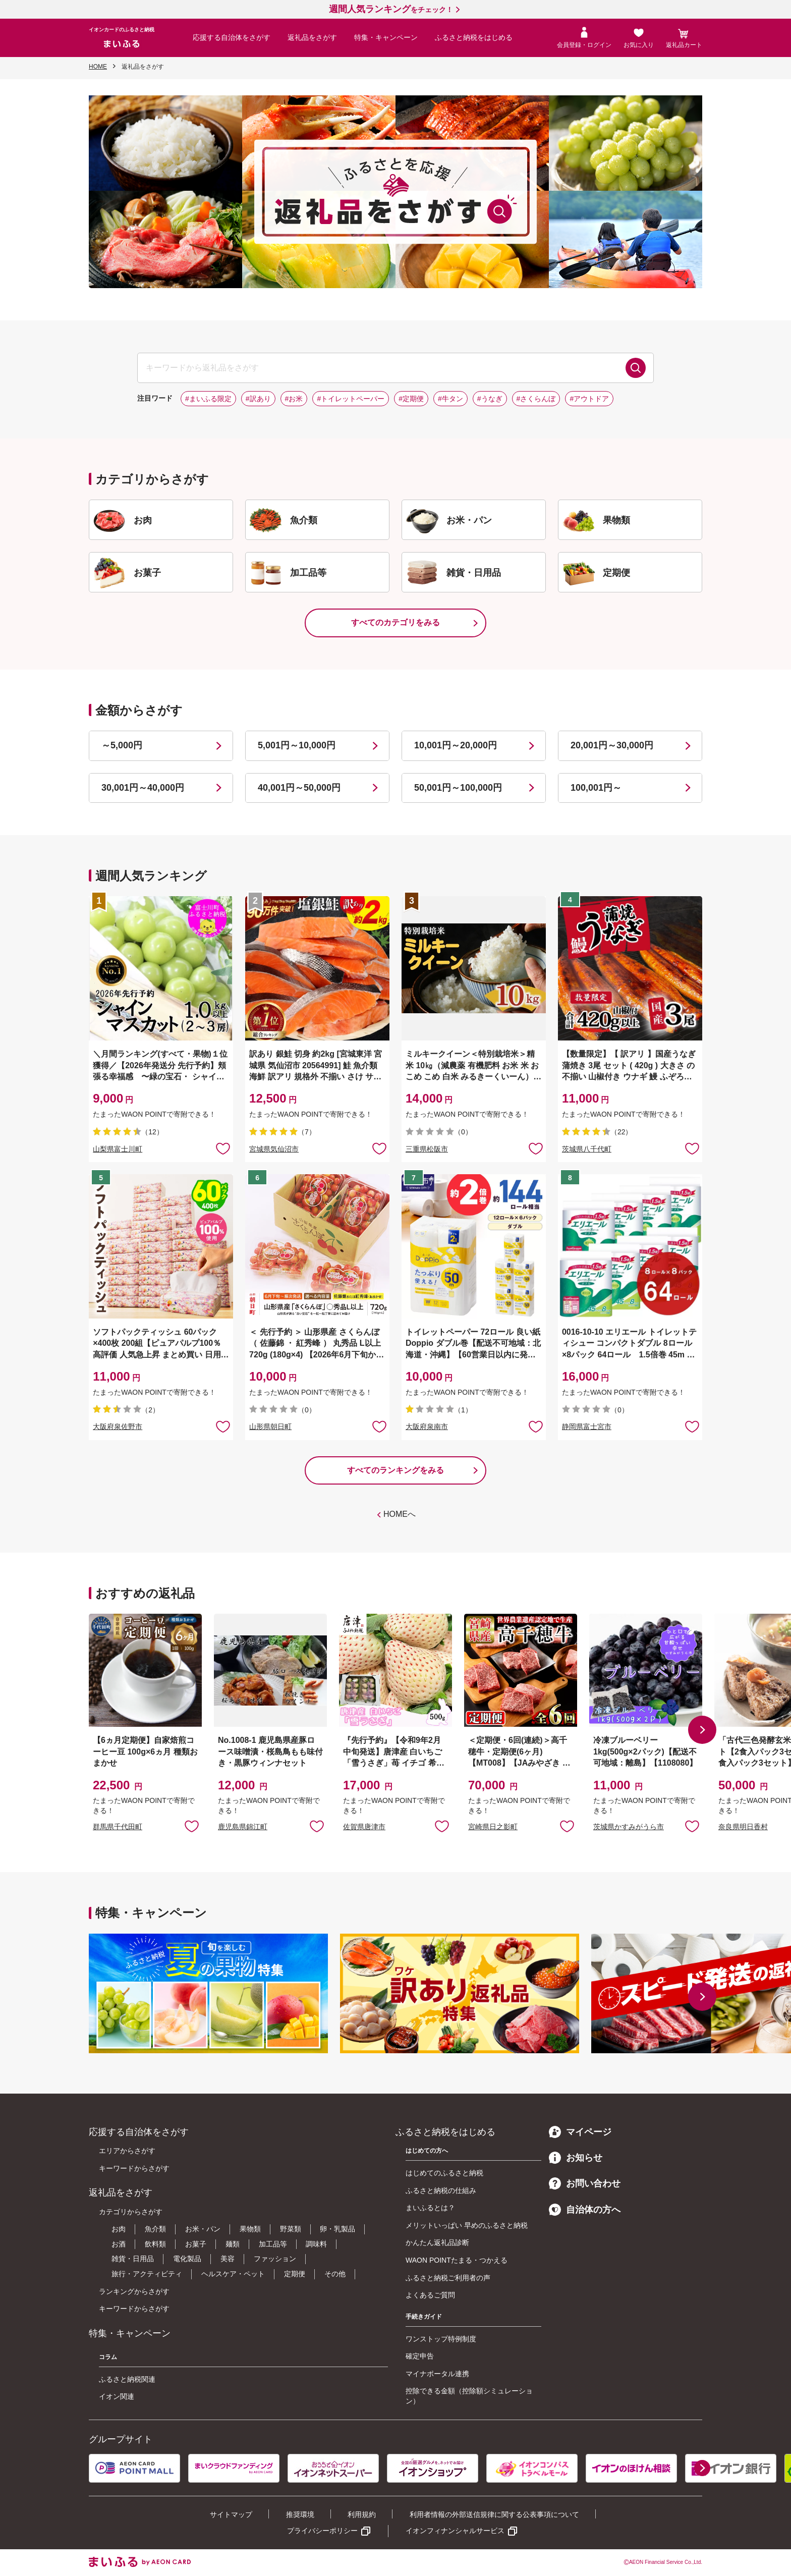 The height and width of the screenshot is (2576, 791). I want to click on #トイレットペーパー, so click(350, 399).